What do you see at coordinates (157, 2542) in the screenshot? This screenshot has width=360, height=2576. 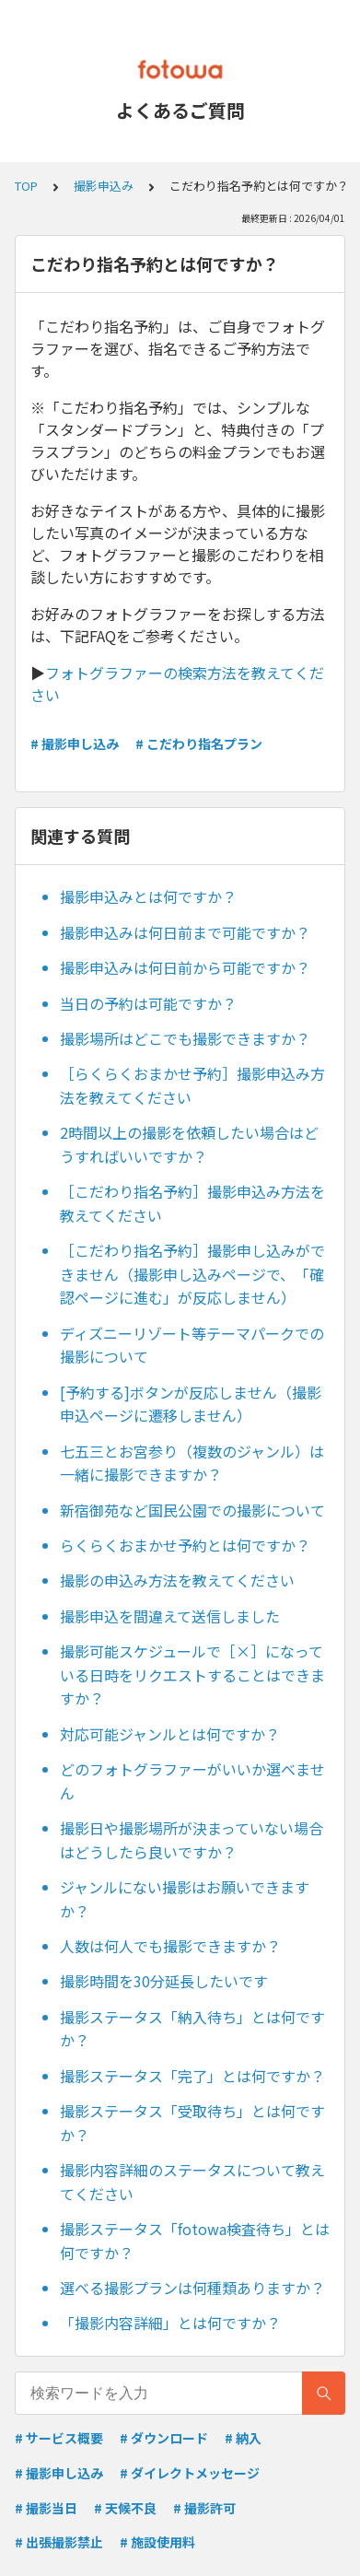 I see `# 施設使用料` at bounding box center [157, 2542].